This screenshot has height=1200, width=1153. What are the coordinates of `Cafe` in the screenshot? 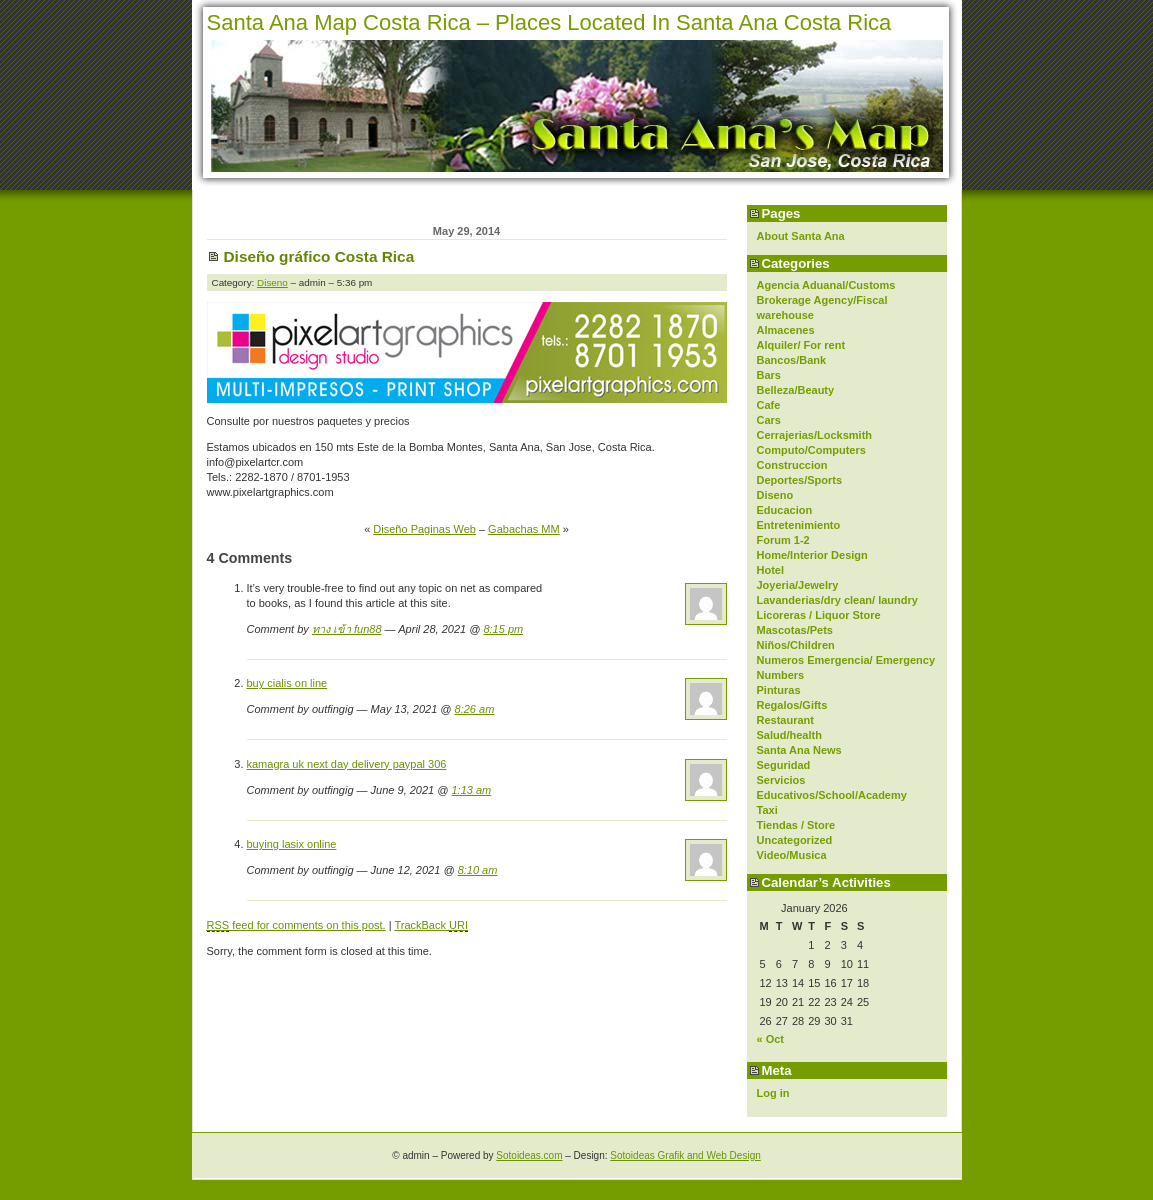 It's located at (769, 405).